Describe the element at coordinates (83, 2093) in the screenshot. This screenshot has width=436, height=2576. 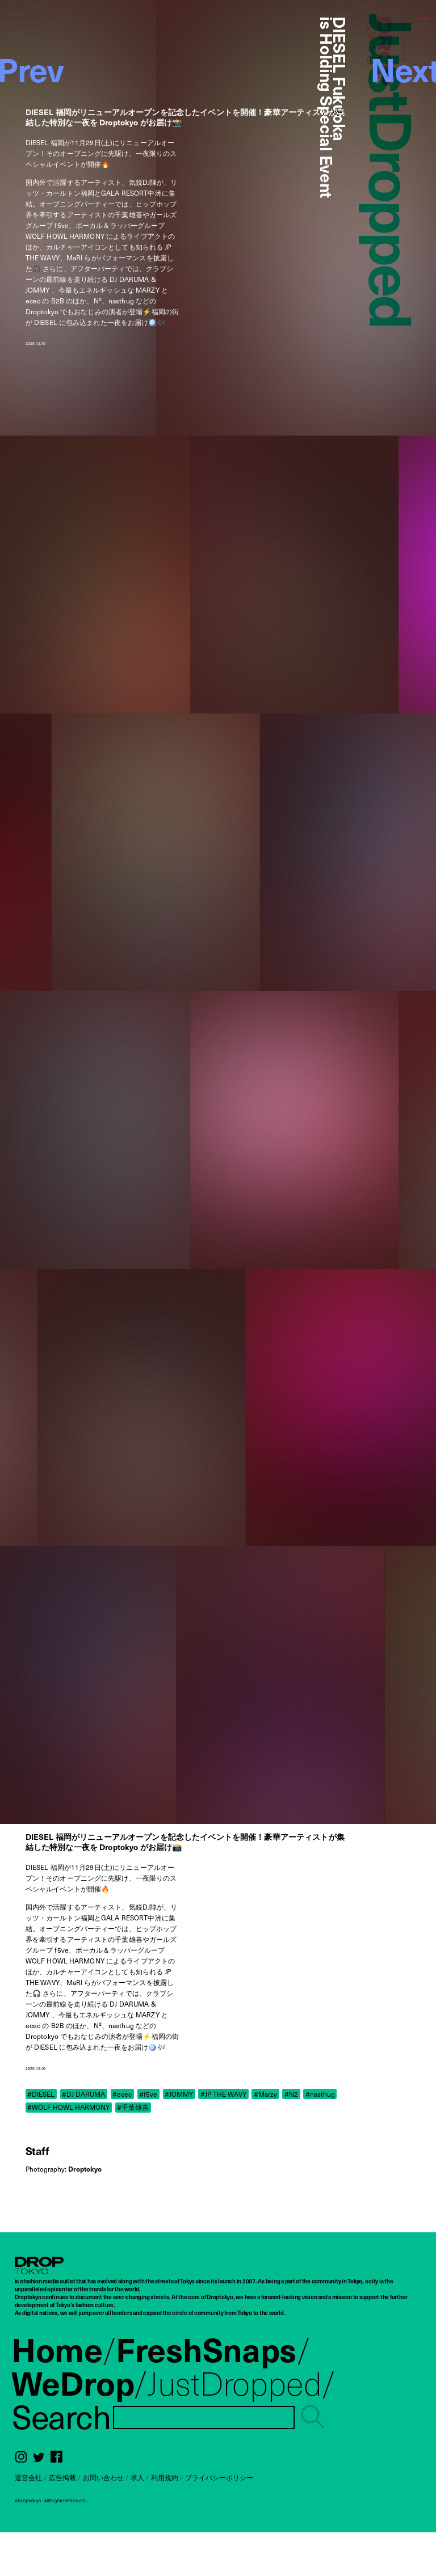
I see `#DJ DARUMA` at that location.